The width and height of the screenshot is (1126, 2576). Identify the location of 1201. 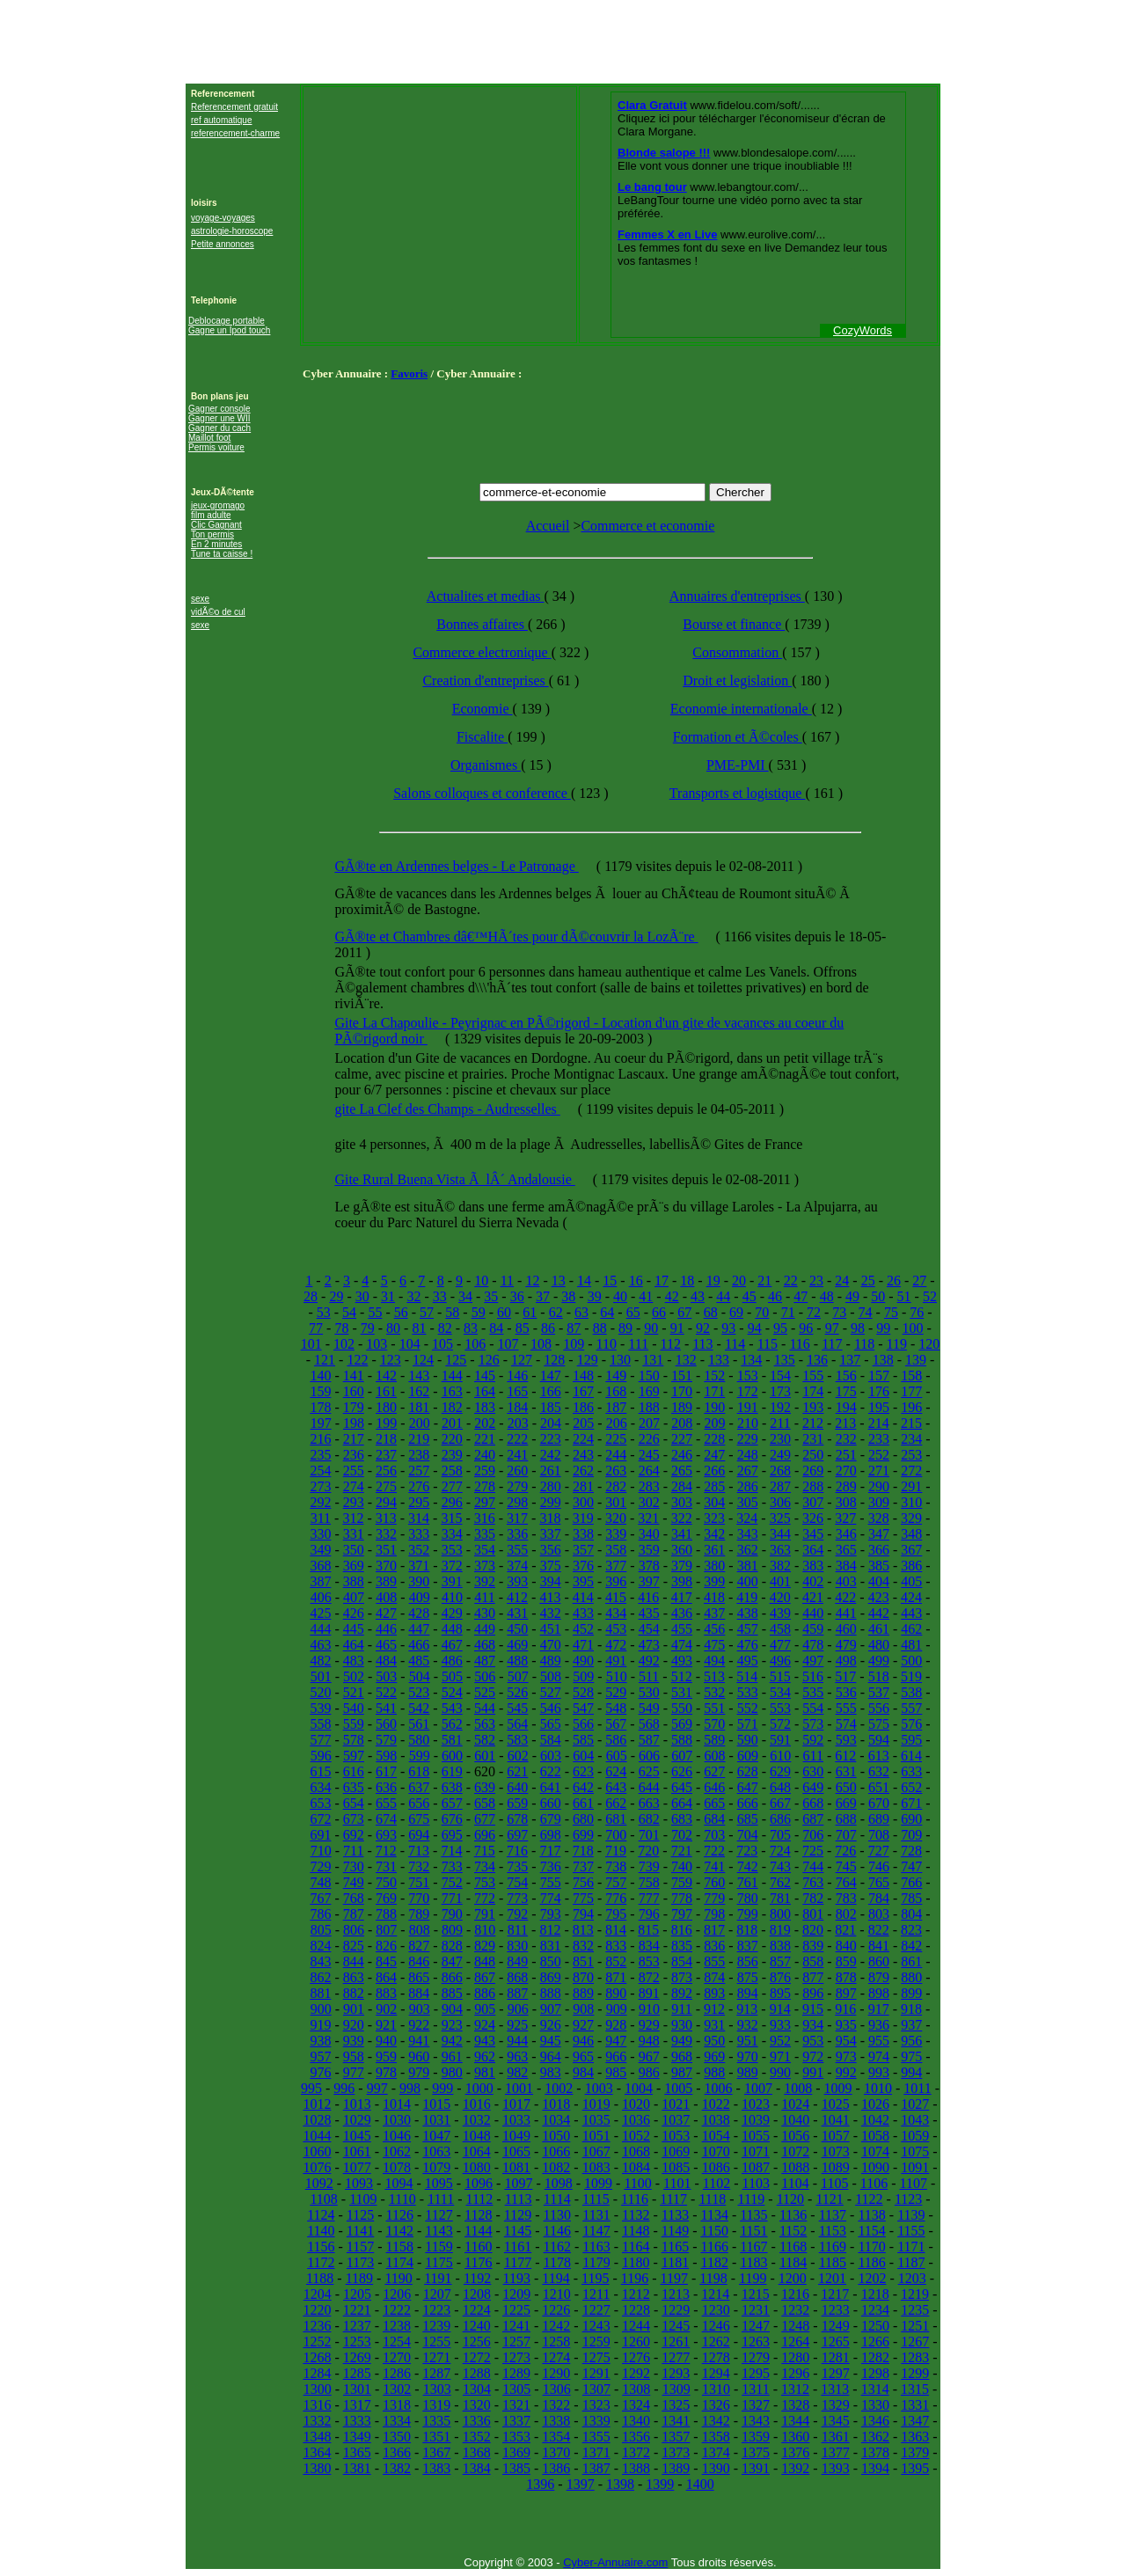
(832, 2278).